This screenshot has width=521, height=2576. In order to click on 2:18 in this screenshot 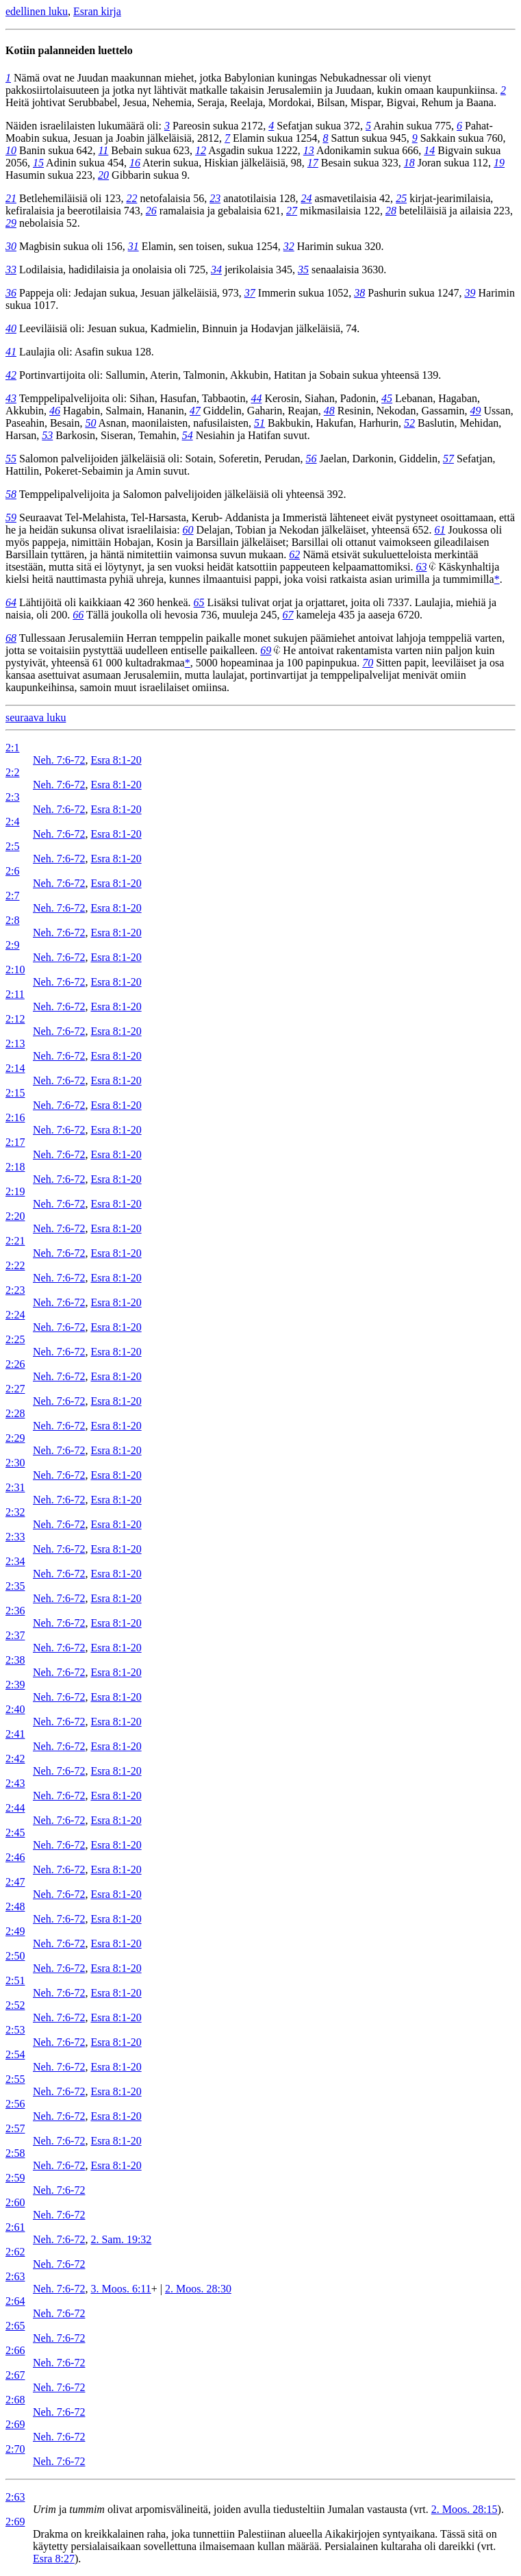, I will do `click(15, 1167)`.